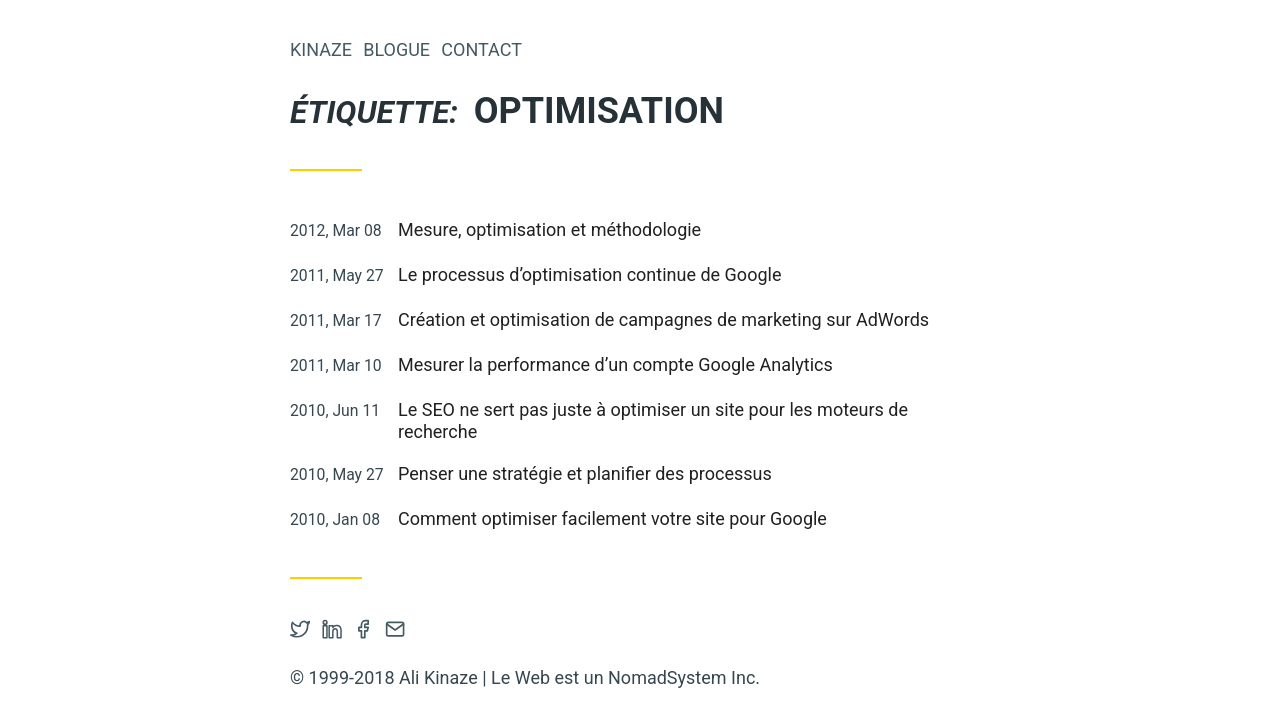 This screenshot has height=727, width=1280. Describe the element at coordinates (612, 518) in the screenshot. I see `Comment optimiser facilement votre site pour Google` at that location.